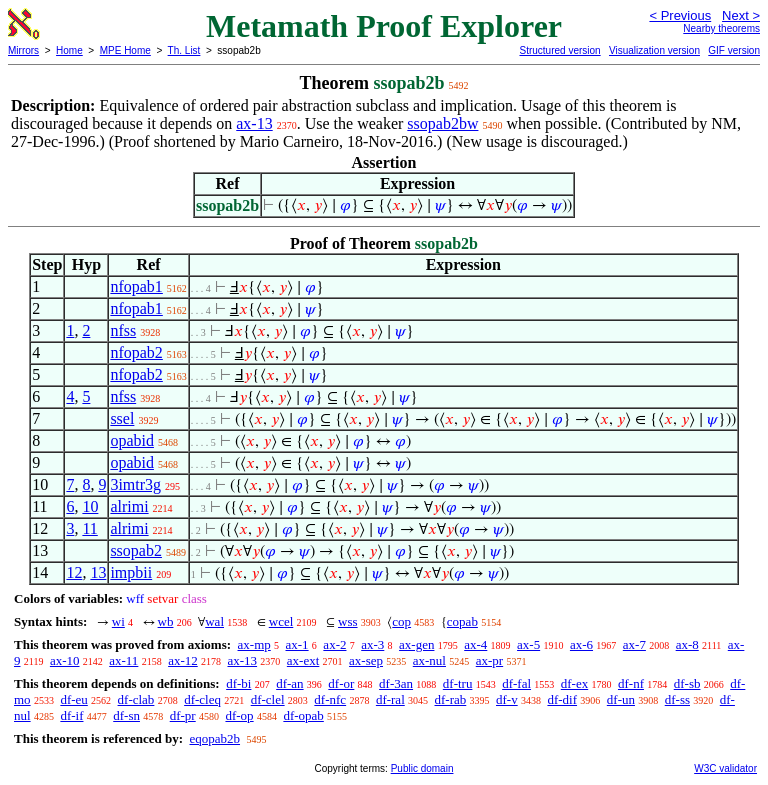 The width and height of the screenshot is (768, 785). Describe the element at coordinates (559, 50) in the screenshot. I see `Structured version` at that location.